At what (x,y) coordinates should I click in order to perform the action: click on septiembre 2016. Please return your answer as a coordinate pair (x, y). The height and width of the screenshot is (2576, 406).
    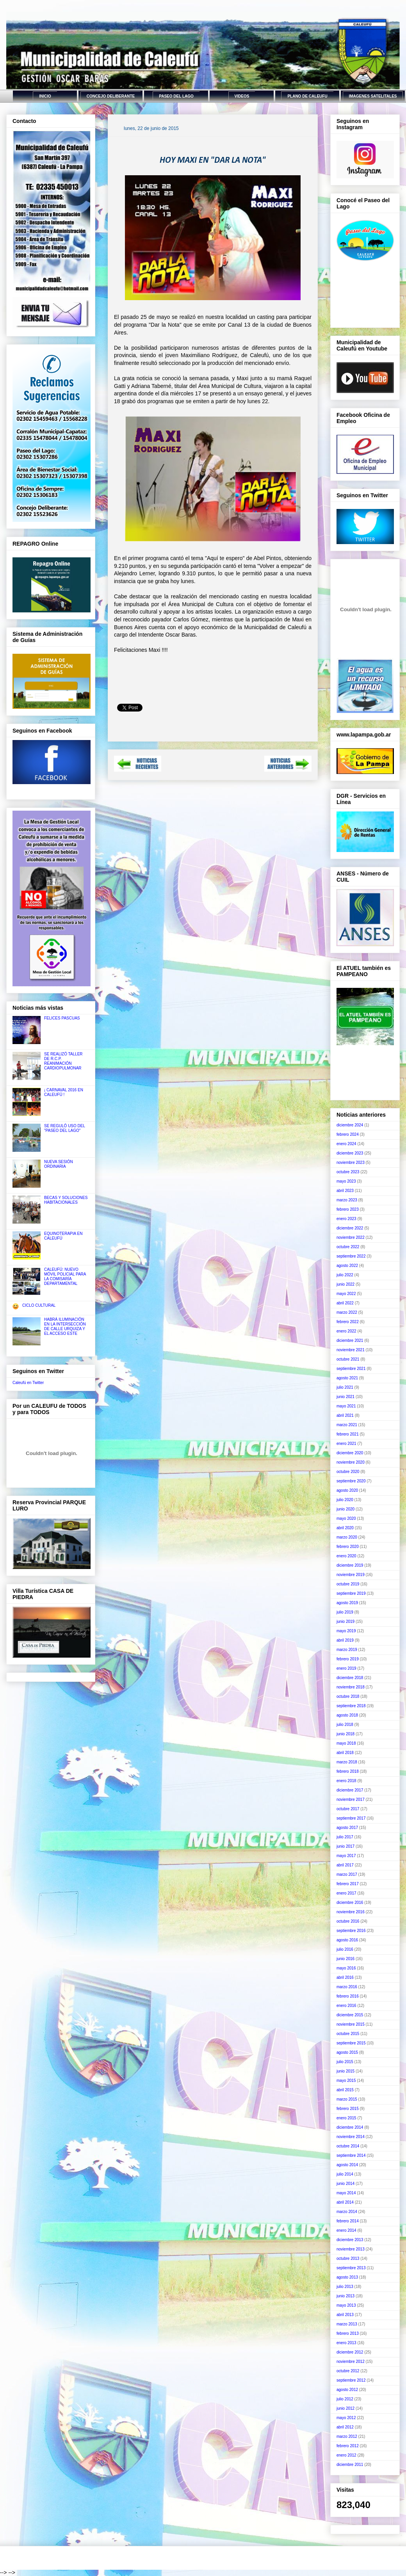
    Looking at the image, I should click on (351, 1930).